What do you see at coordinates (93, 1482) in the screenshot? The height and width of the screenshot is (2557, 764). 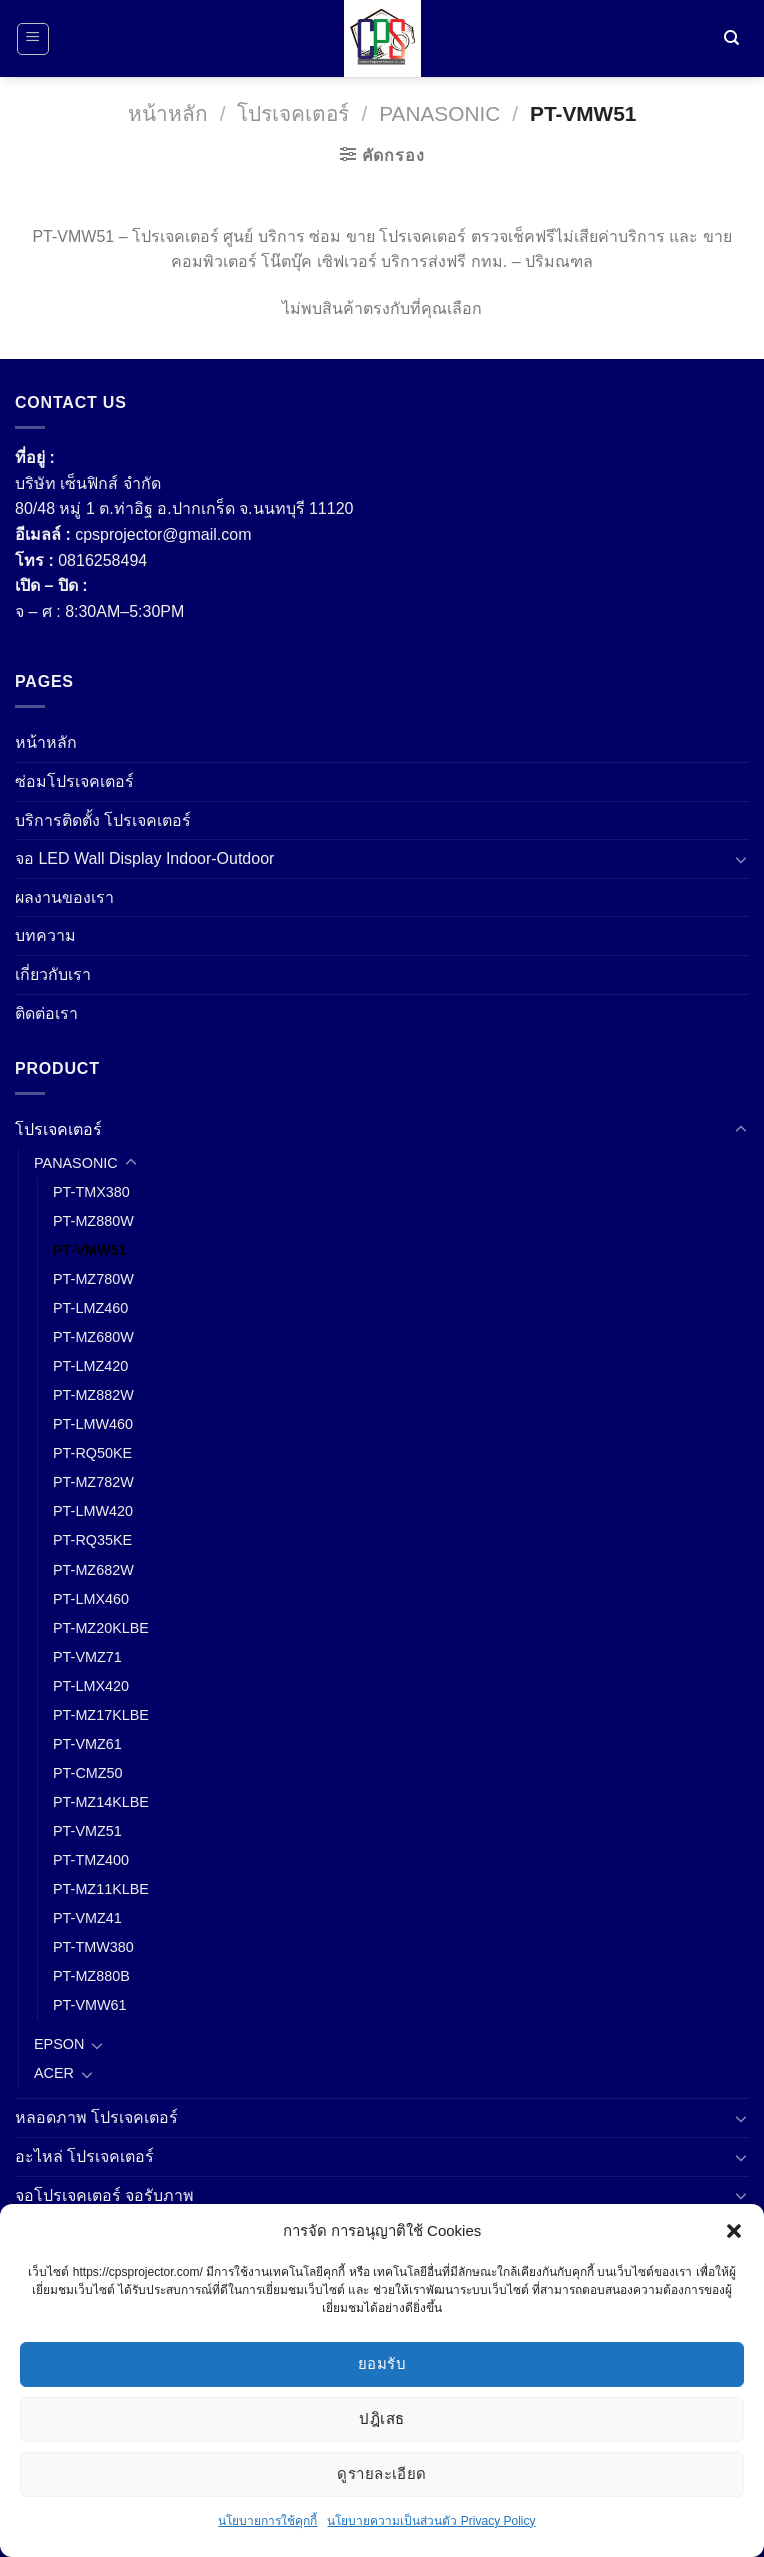 I see `PT-MZ782W` at bounding box center [93, 1482].